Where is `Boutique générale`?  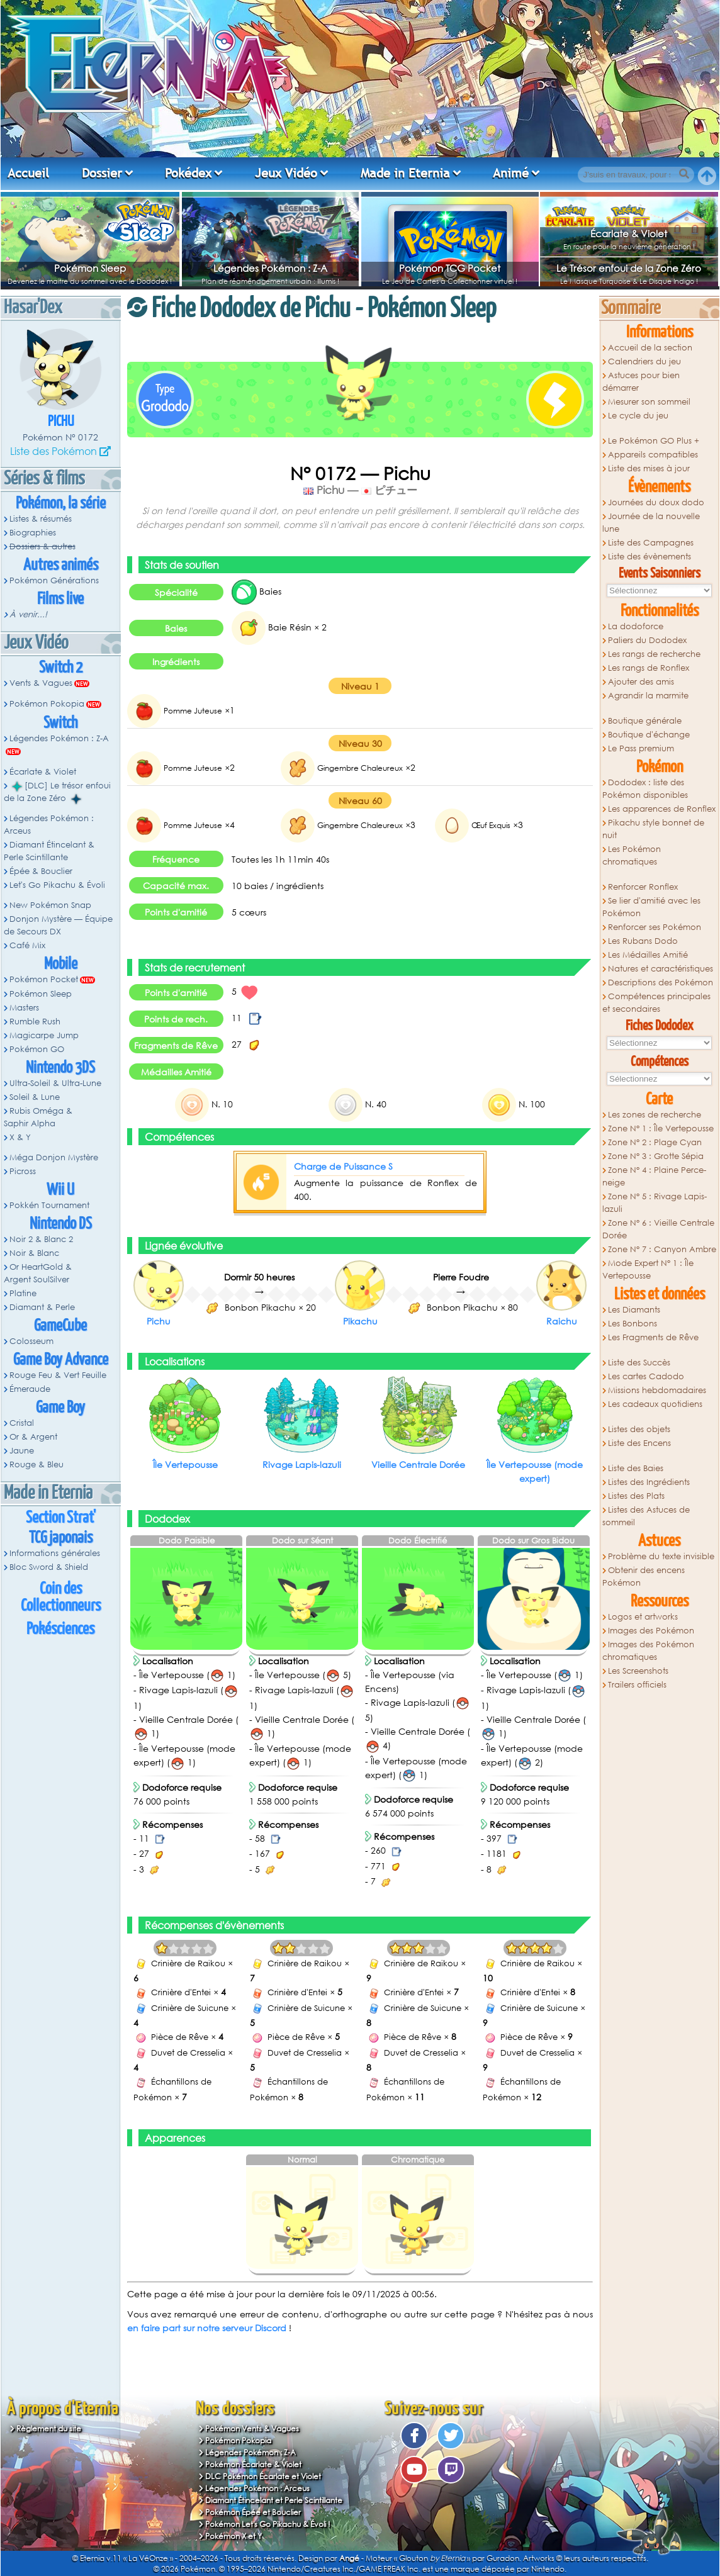 Boutique générale is located at coordinates (645, 720).